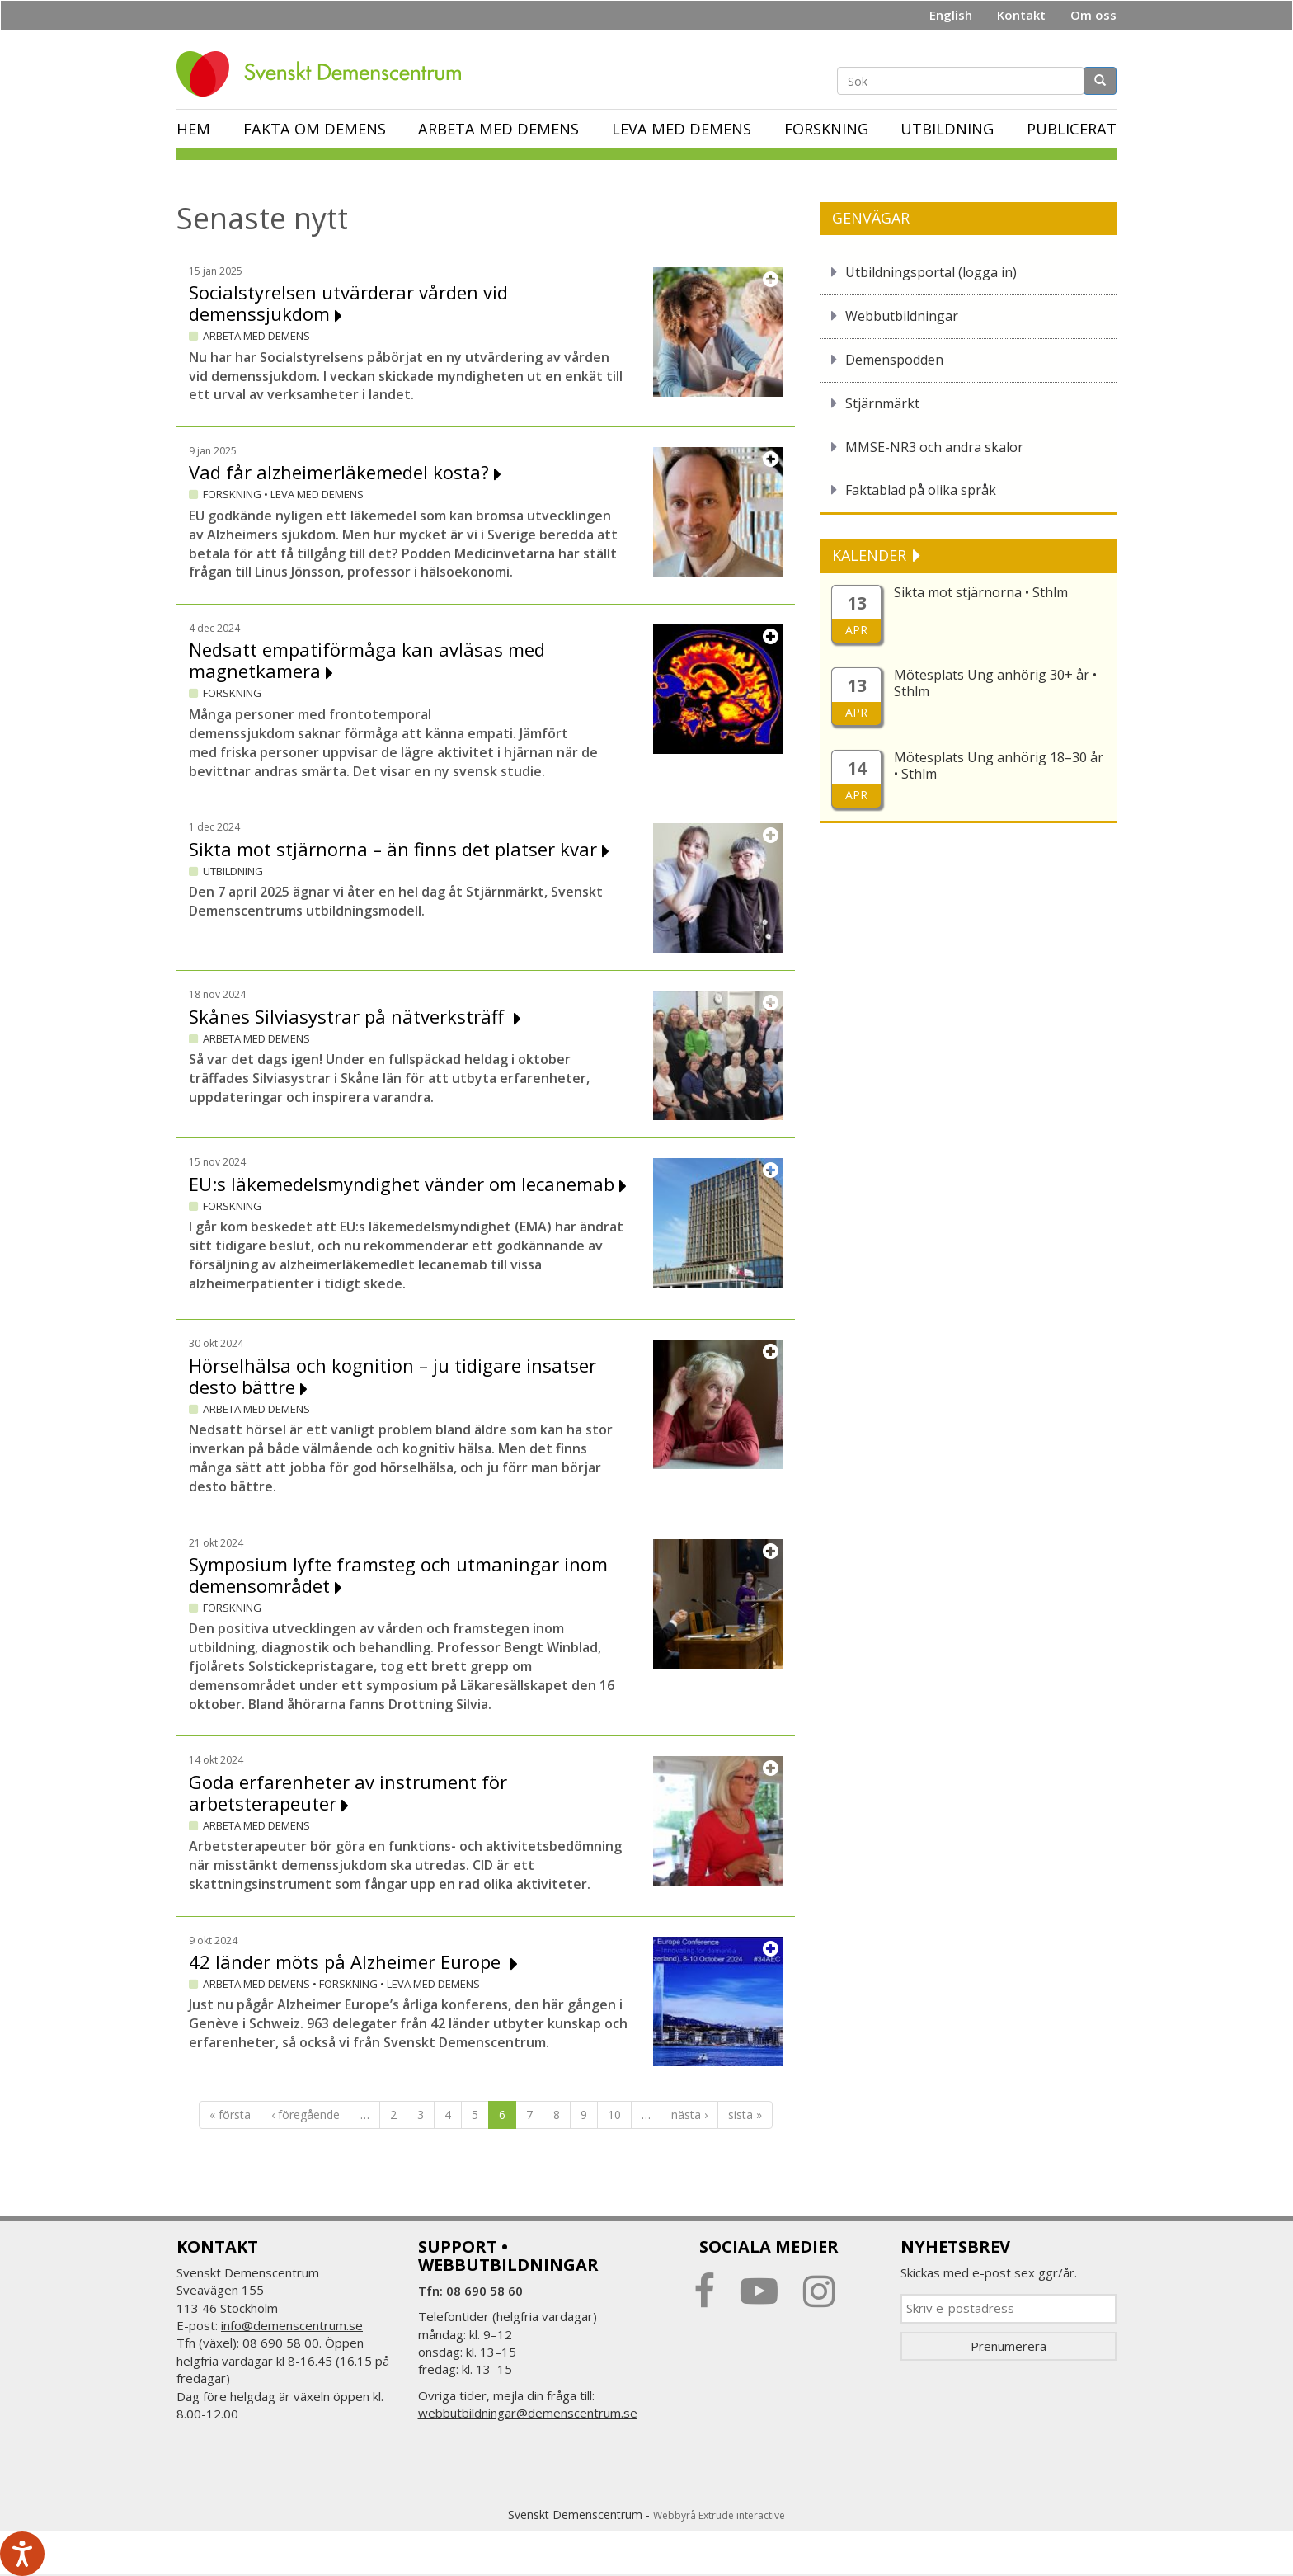 This screenshot has height=2576, width=1293. I want to click on « första, so click(230, 2114).